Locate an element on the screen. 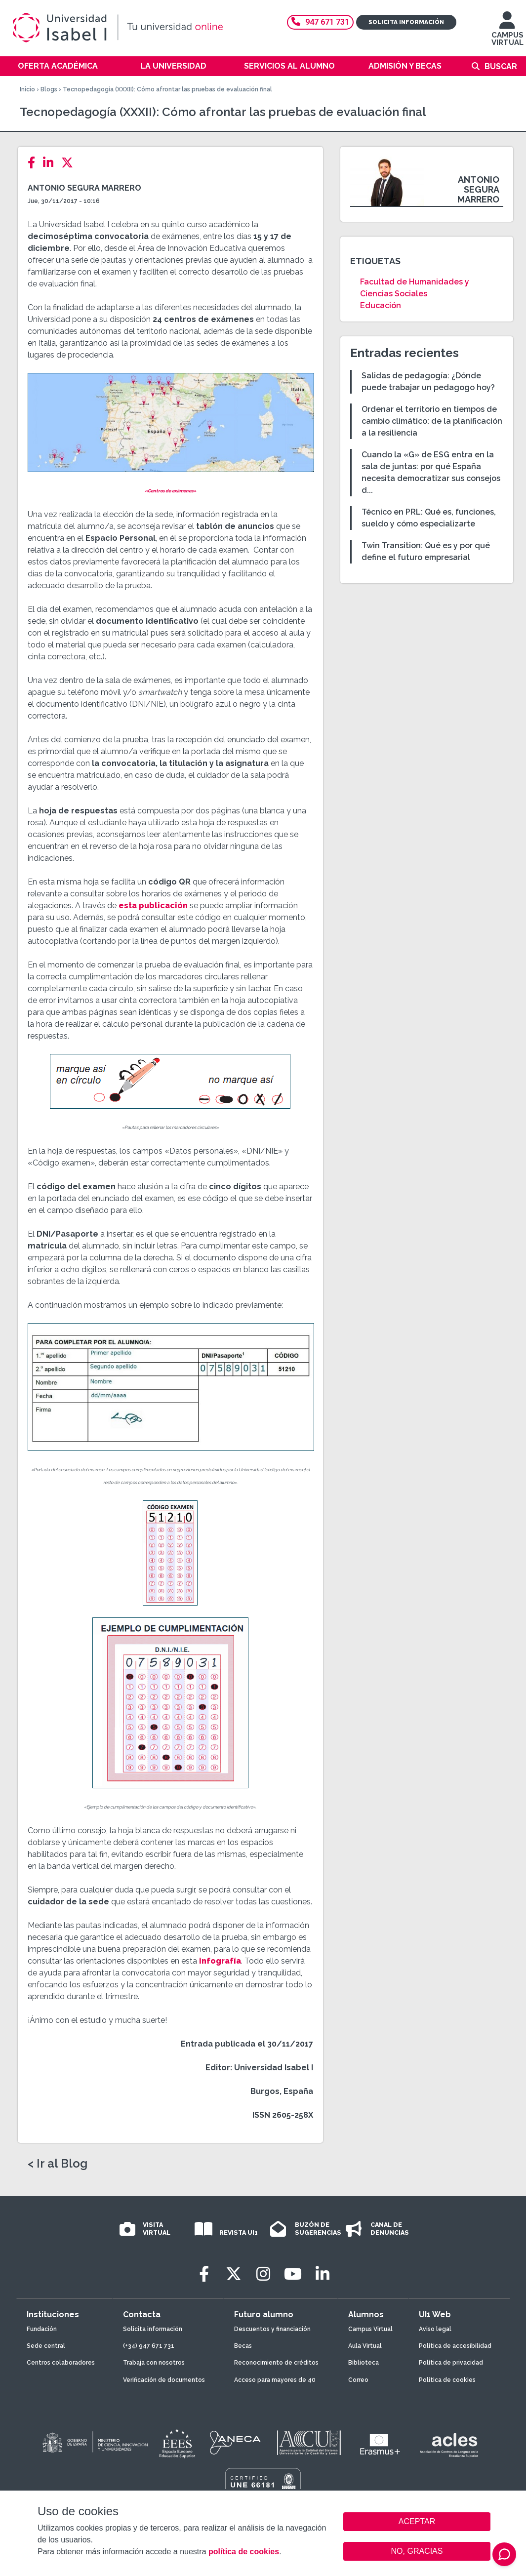 This screenshot has width=526, height=2576. Política de accesibilidad is located at coordinates (455, 2345).